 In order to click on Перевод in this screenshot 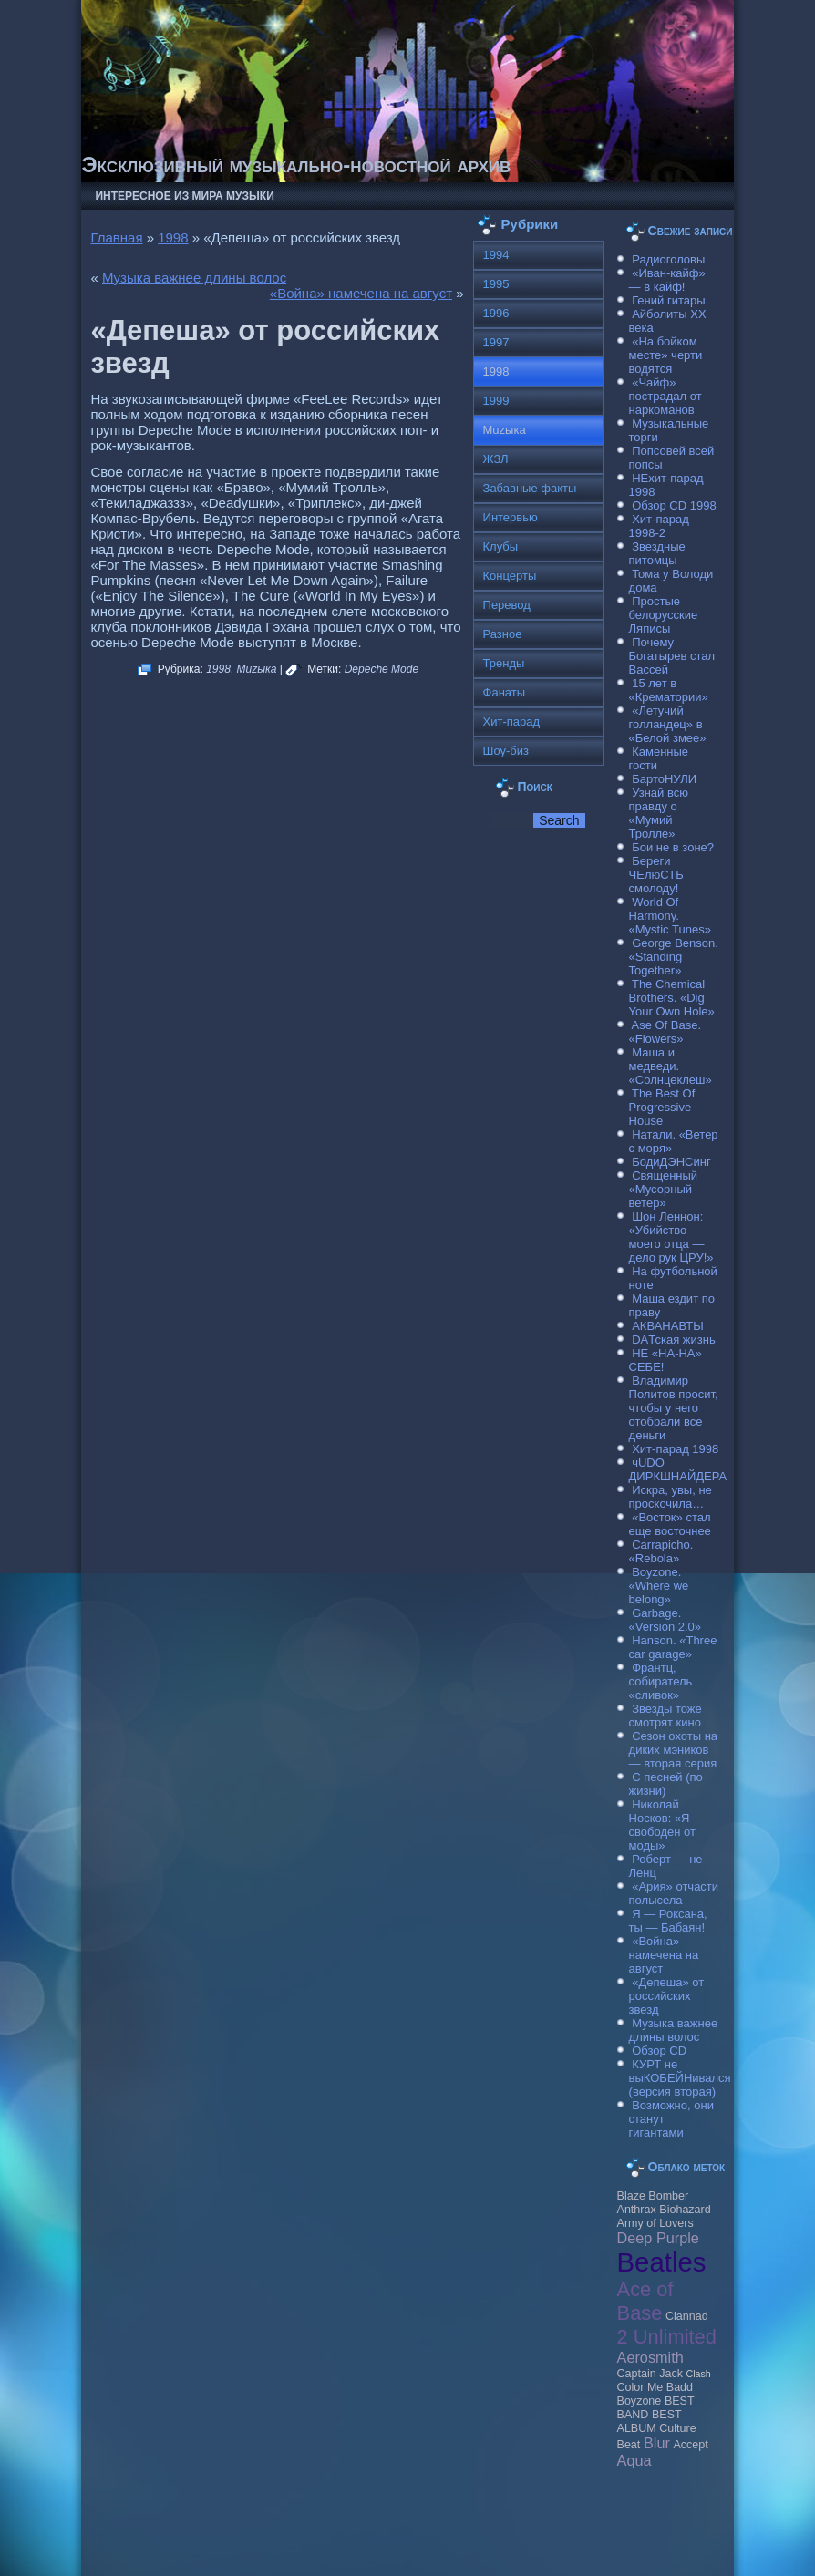, I will do `click(507, 605)`.